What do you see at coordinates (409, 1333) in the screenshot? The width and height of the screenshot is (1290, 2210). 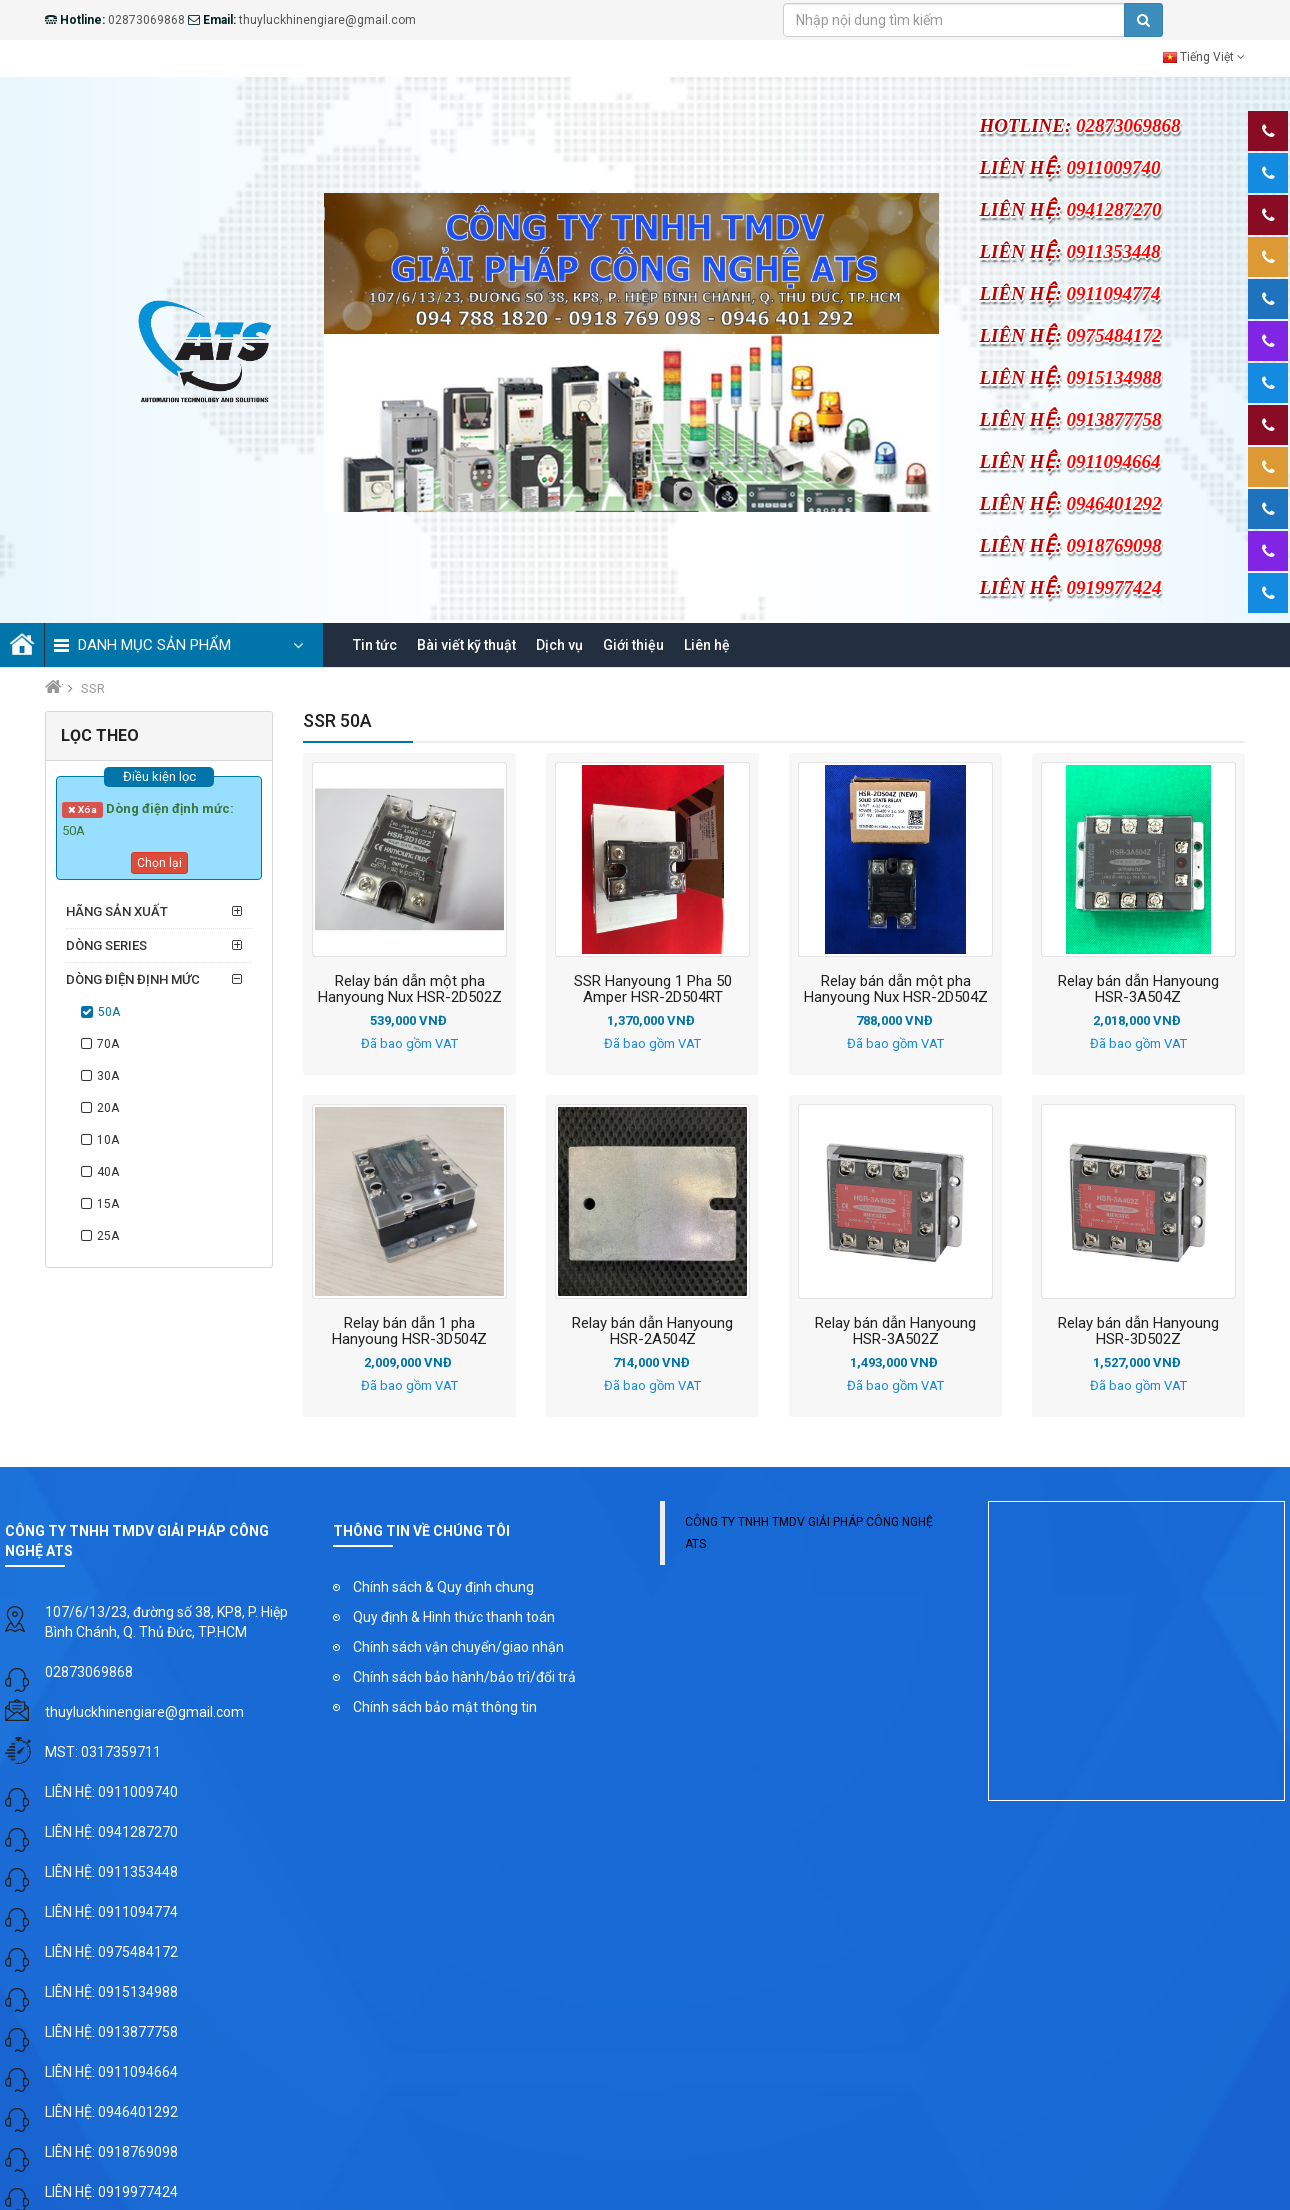 I see `Relay bán dẫn 1 pha Hanyoung HSR-3D504Z` at bounding box center [409, 1333].